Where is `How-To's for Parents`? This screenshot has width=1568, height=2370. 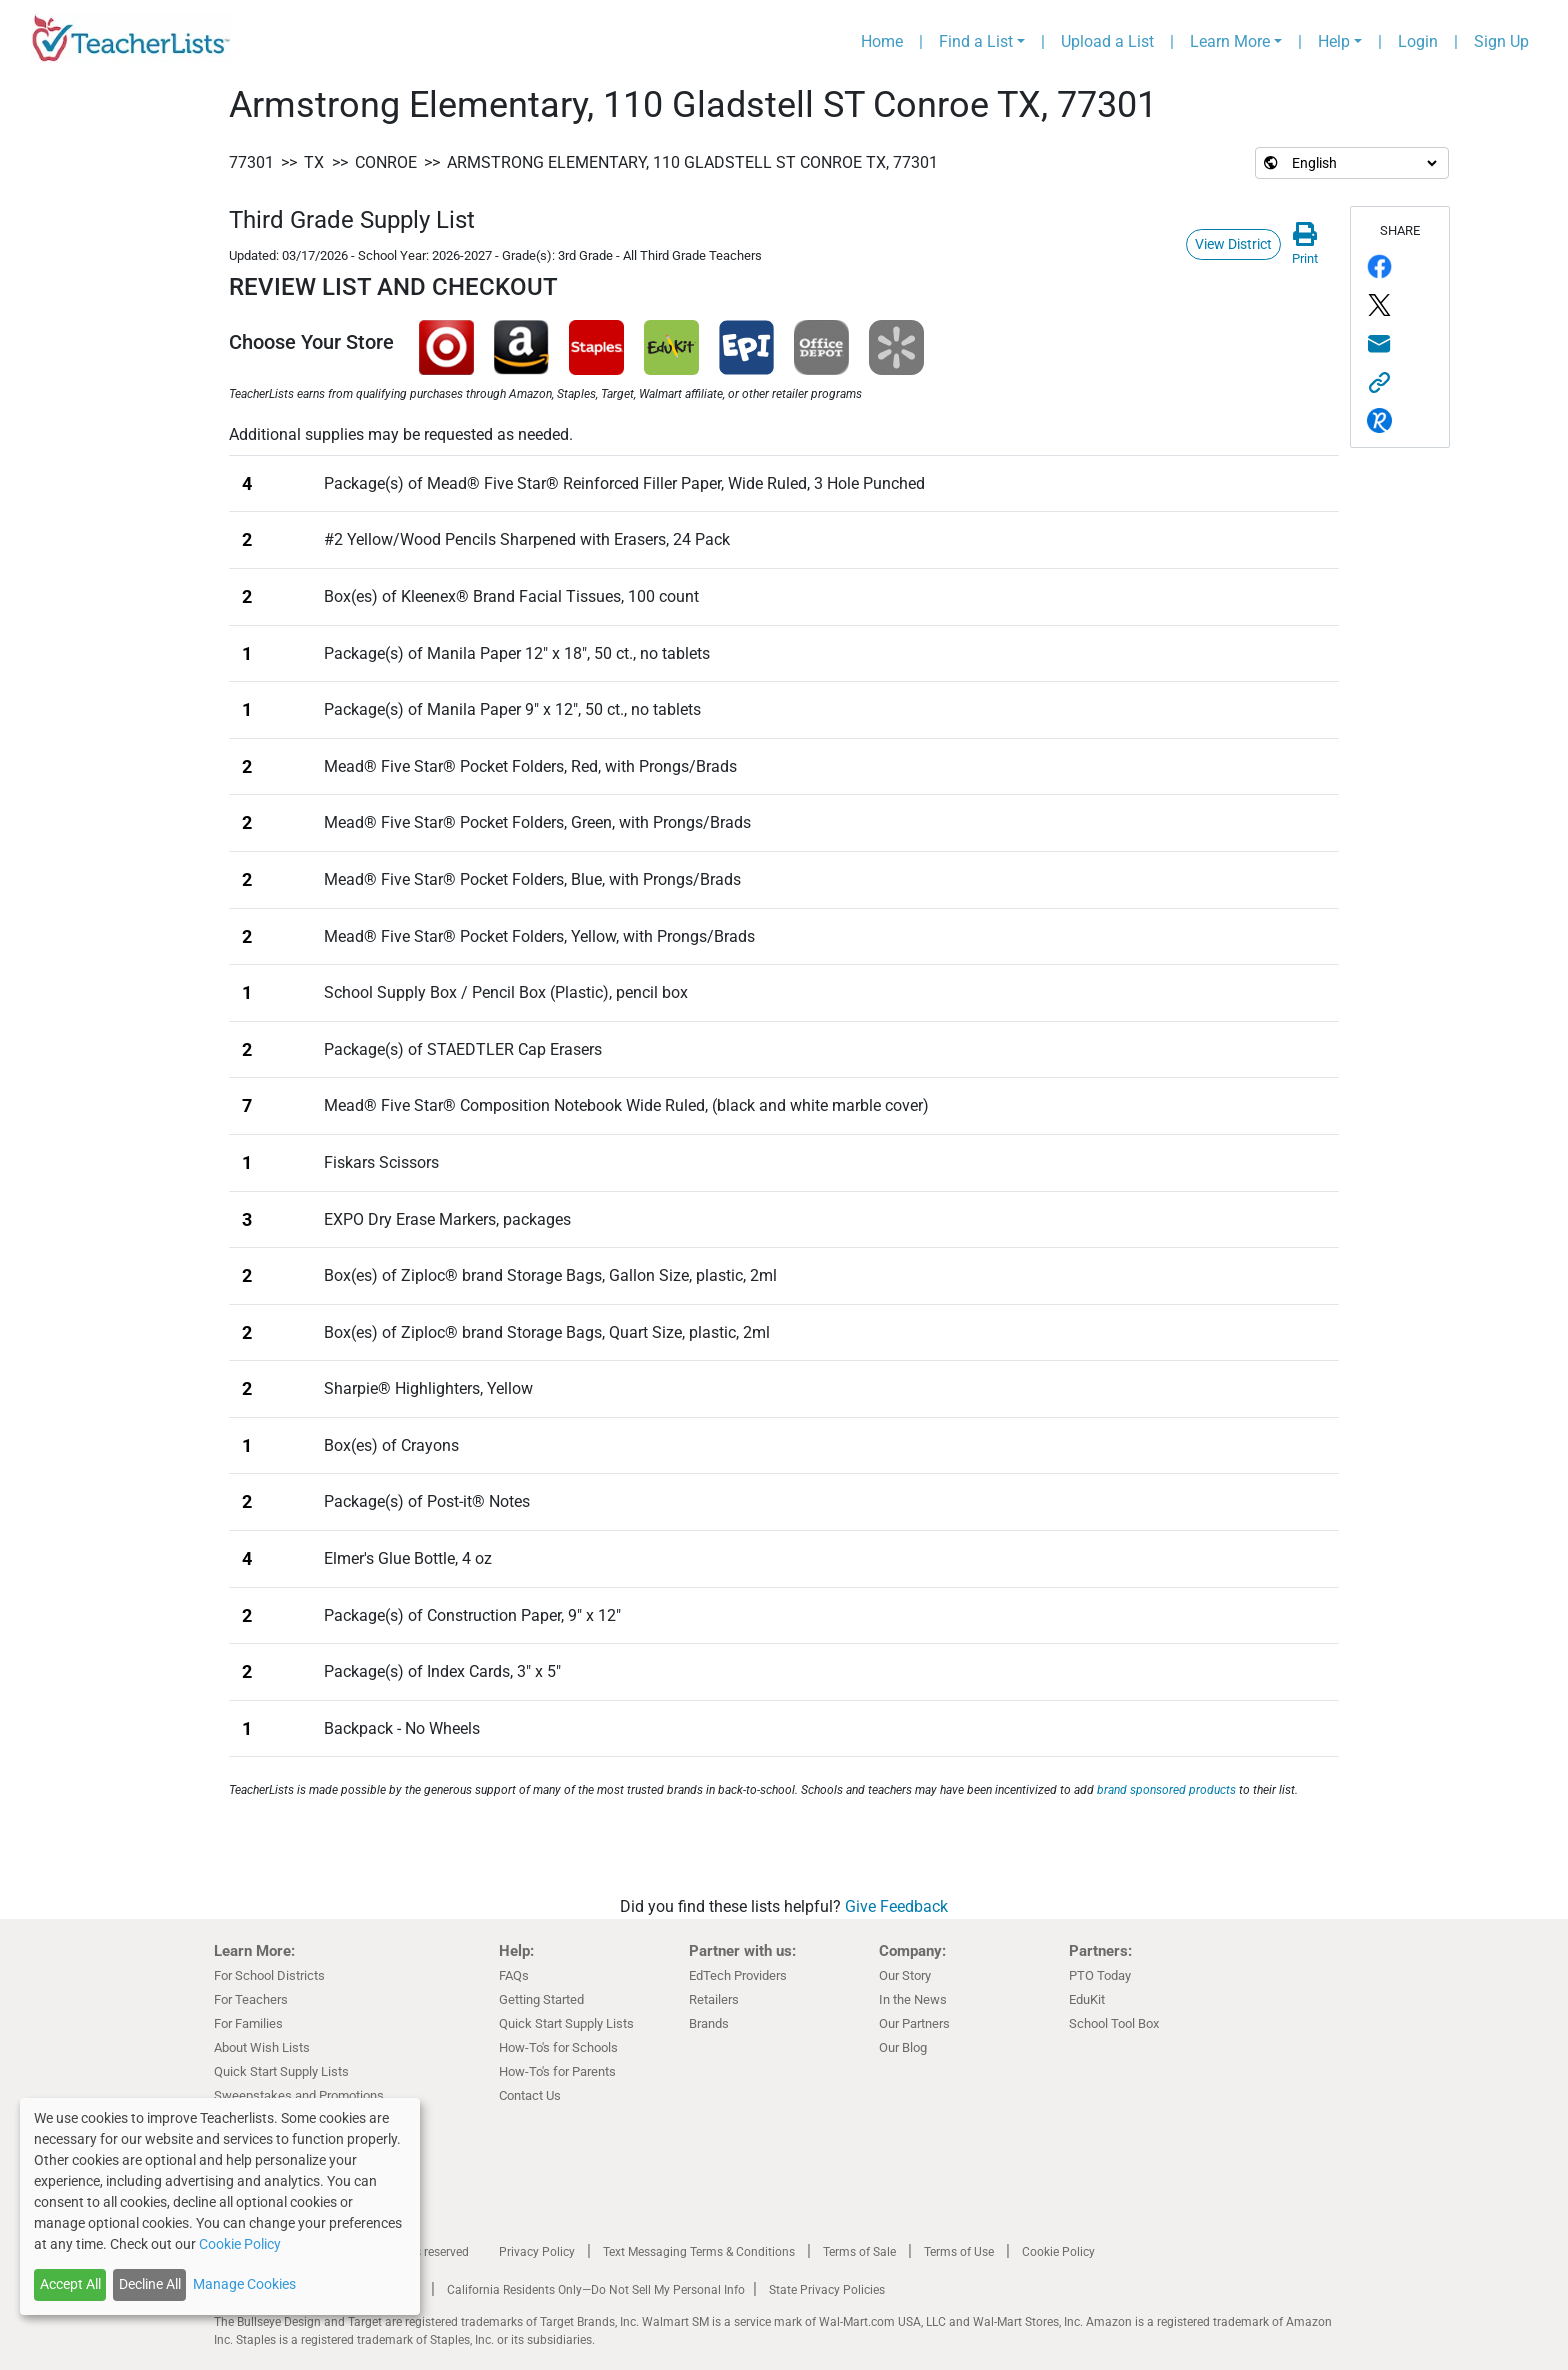
How-To's for Parents is located at coordinates (557, 2071).